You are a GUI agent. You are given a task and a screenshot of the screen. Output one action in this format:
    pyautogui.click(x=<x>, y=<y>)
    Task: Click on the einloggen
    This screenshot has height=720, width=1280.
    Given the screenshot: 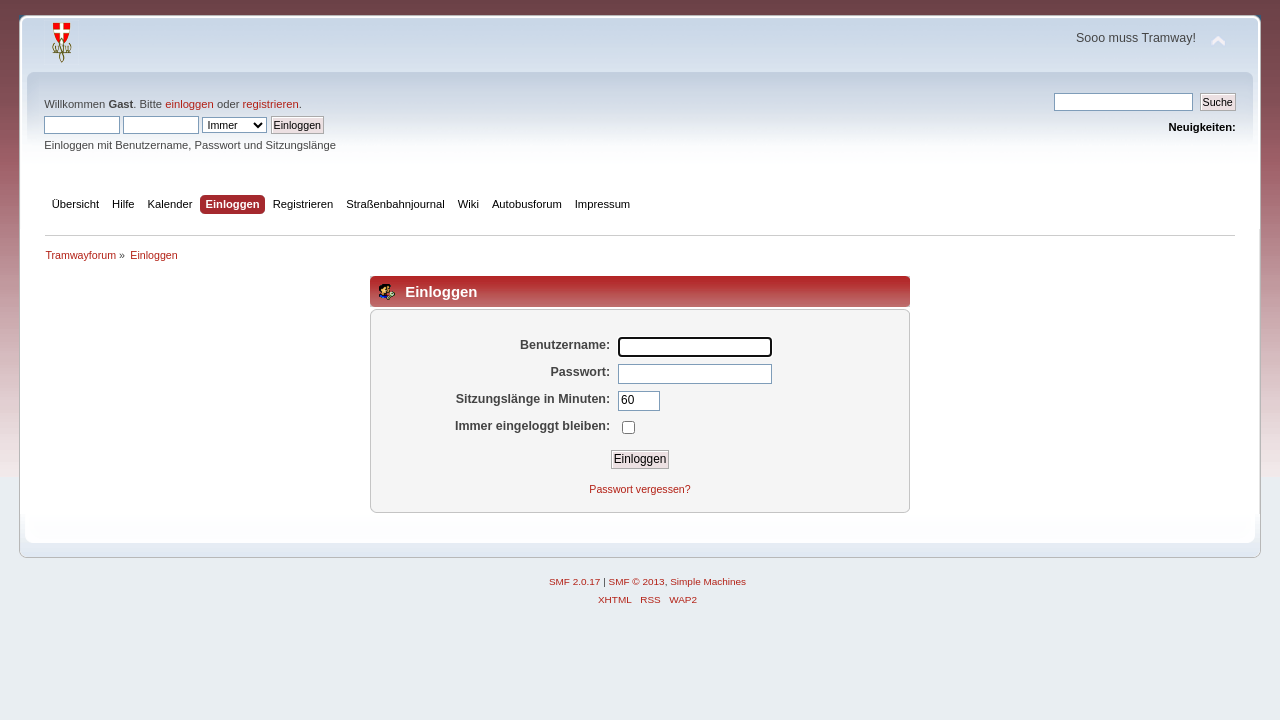 What is the action you would take?
    pyautogui.click(x=189, y=104)
    